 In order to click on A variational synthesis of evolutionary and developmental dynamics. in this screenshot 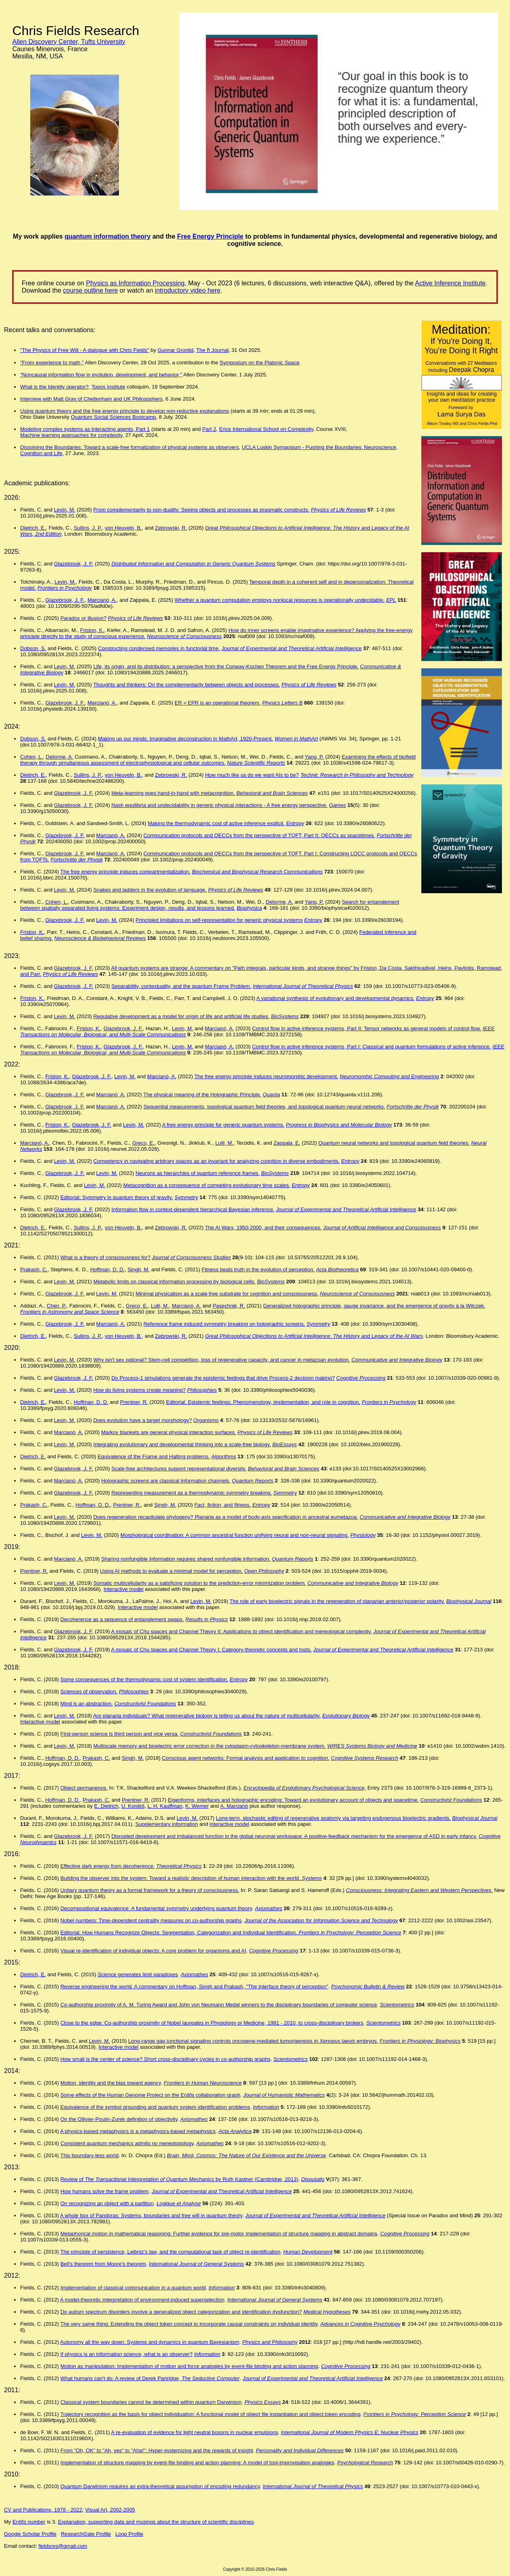, I will do `click(335, 998)`.